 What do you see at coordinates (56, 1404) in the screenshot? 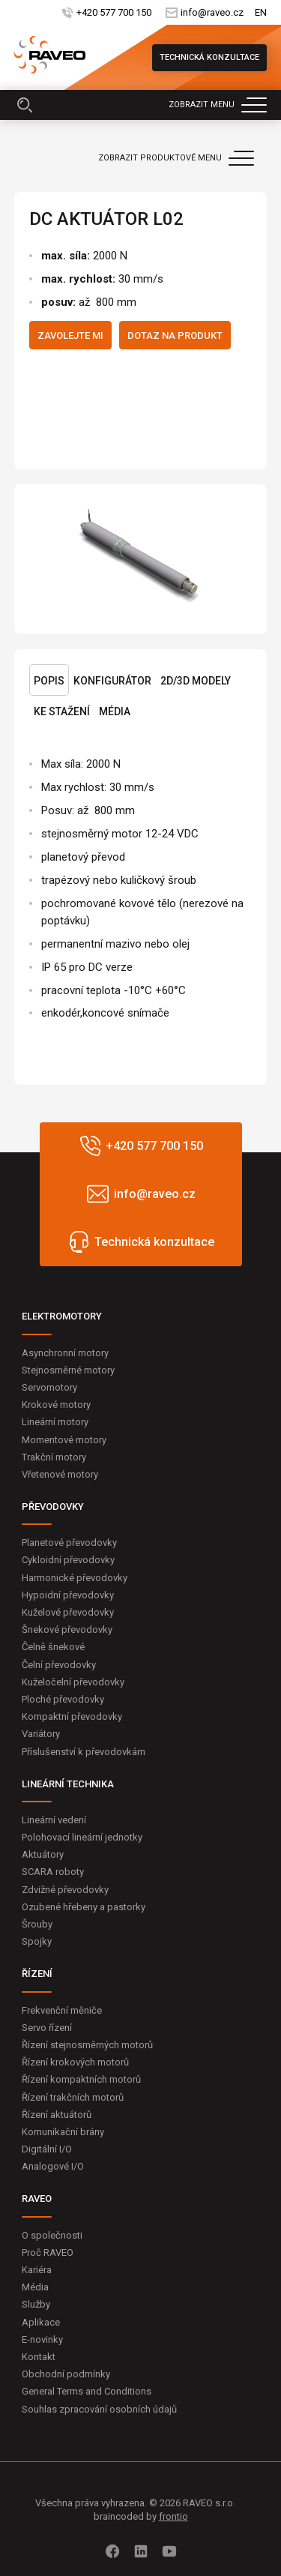
I see `Krokové motory` at bounding box center [56, 1404].